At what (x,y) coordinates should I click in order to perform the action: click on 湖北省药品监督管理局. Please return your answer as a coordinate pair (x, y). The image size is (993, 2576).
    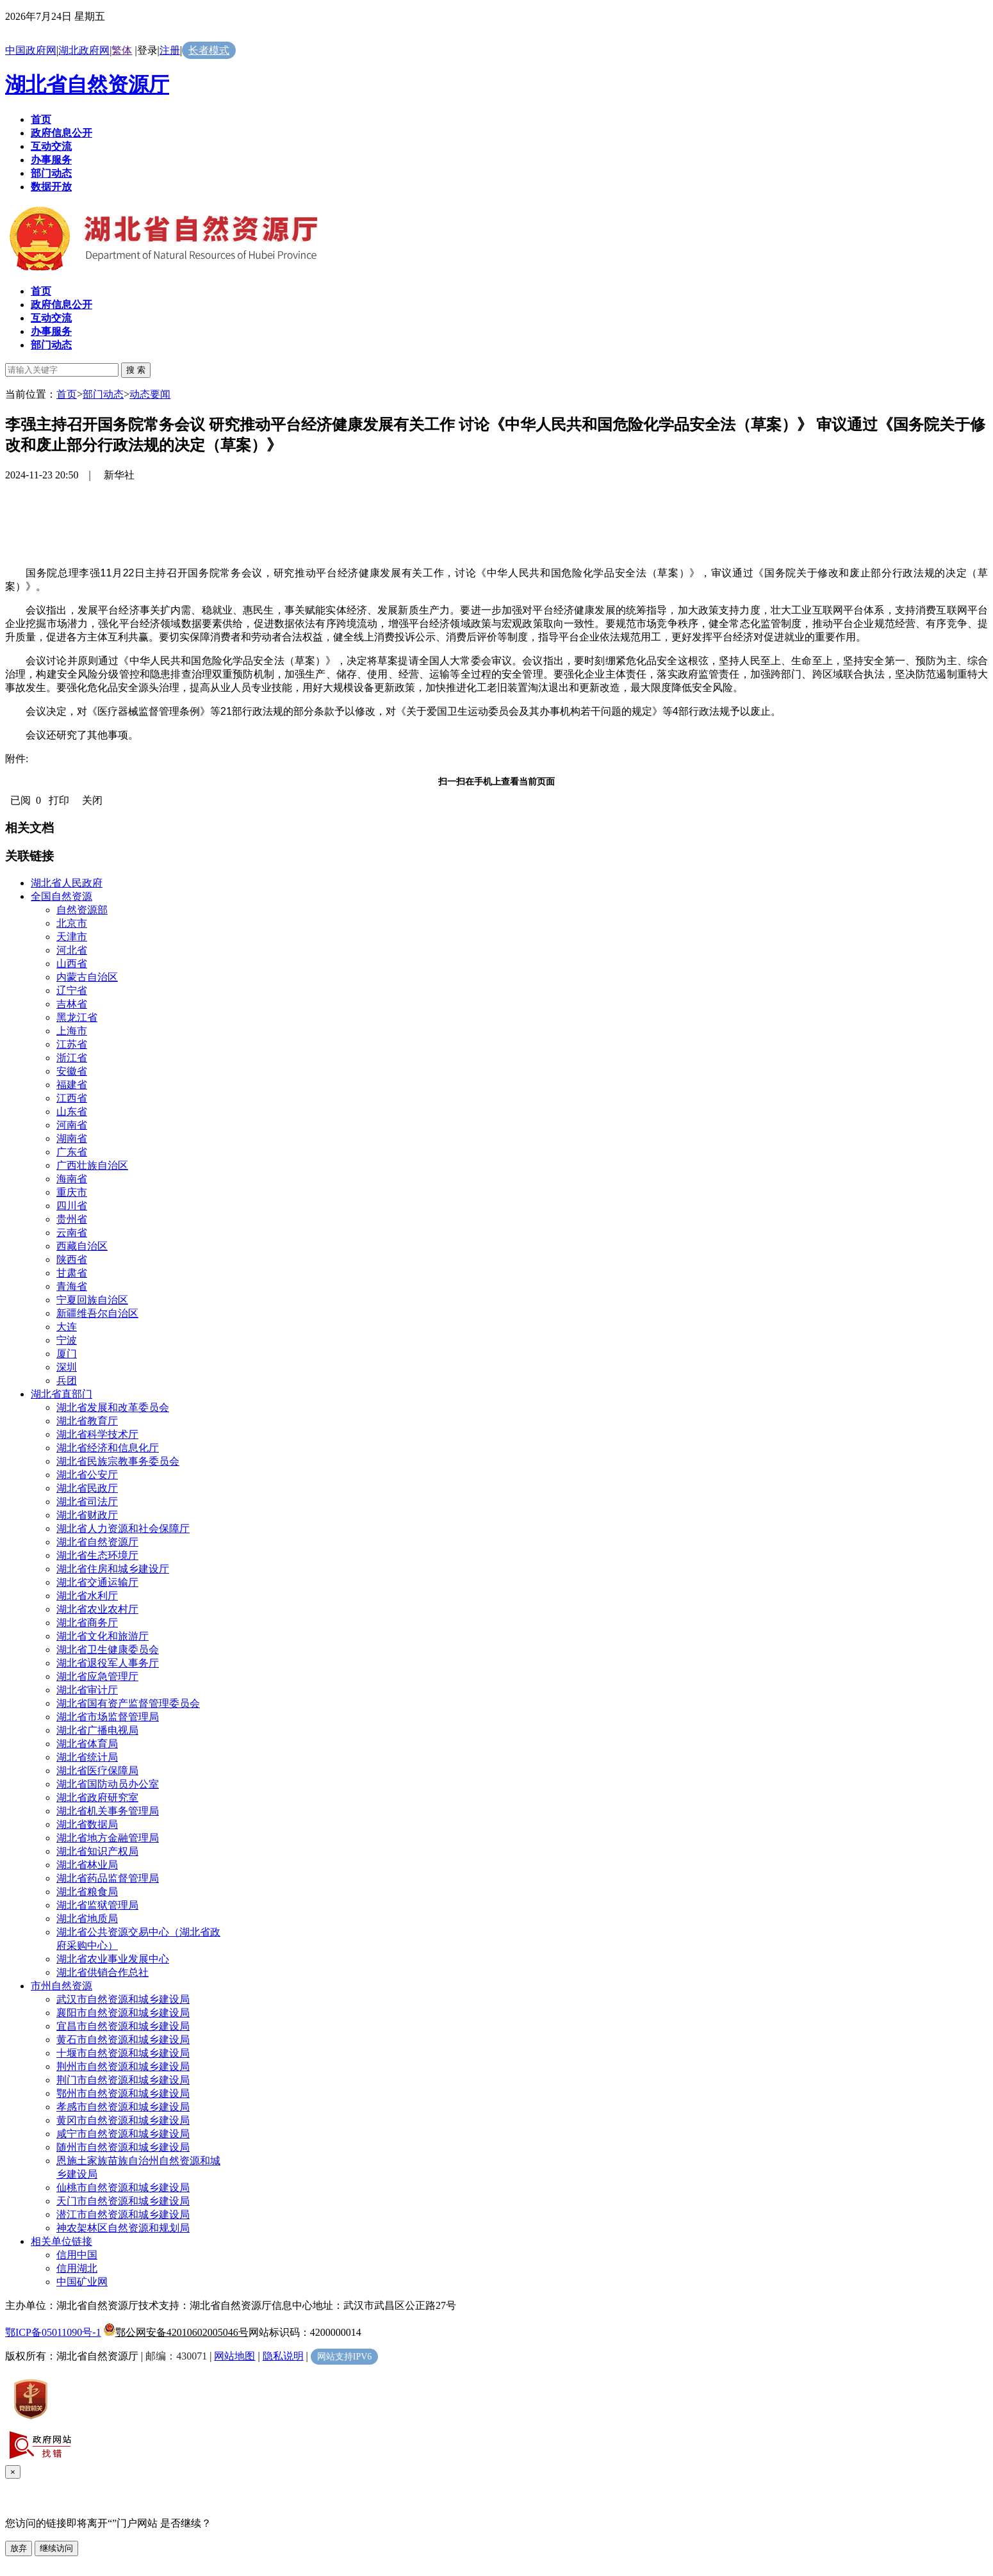
    Looking at the image, I should click on (107, 1878).